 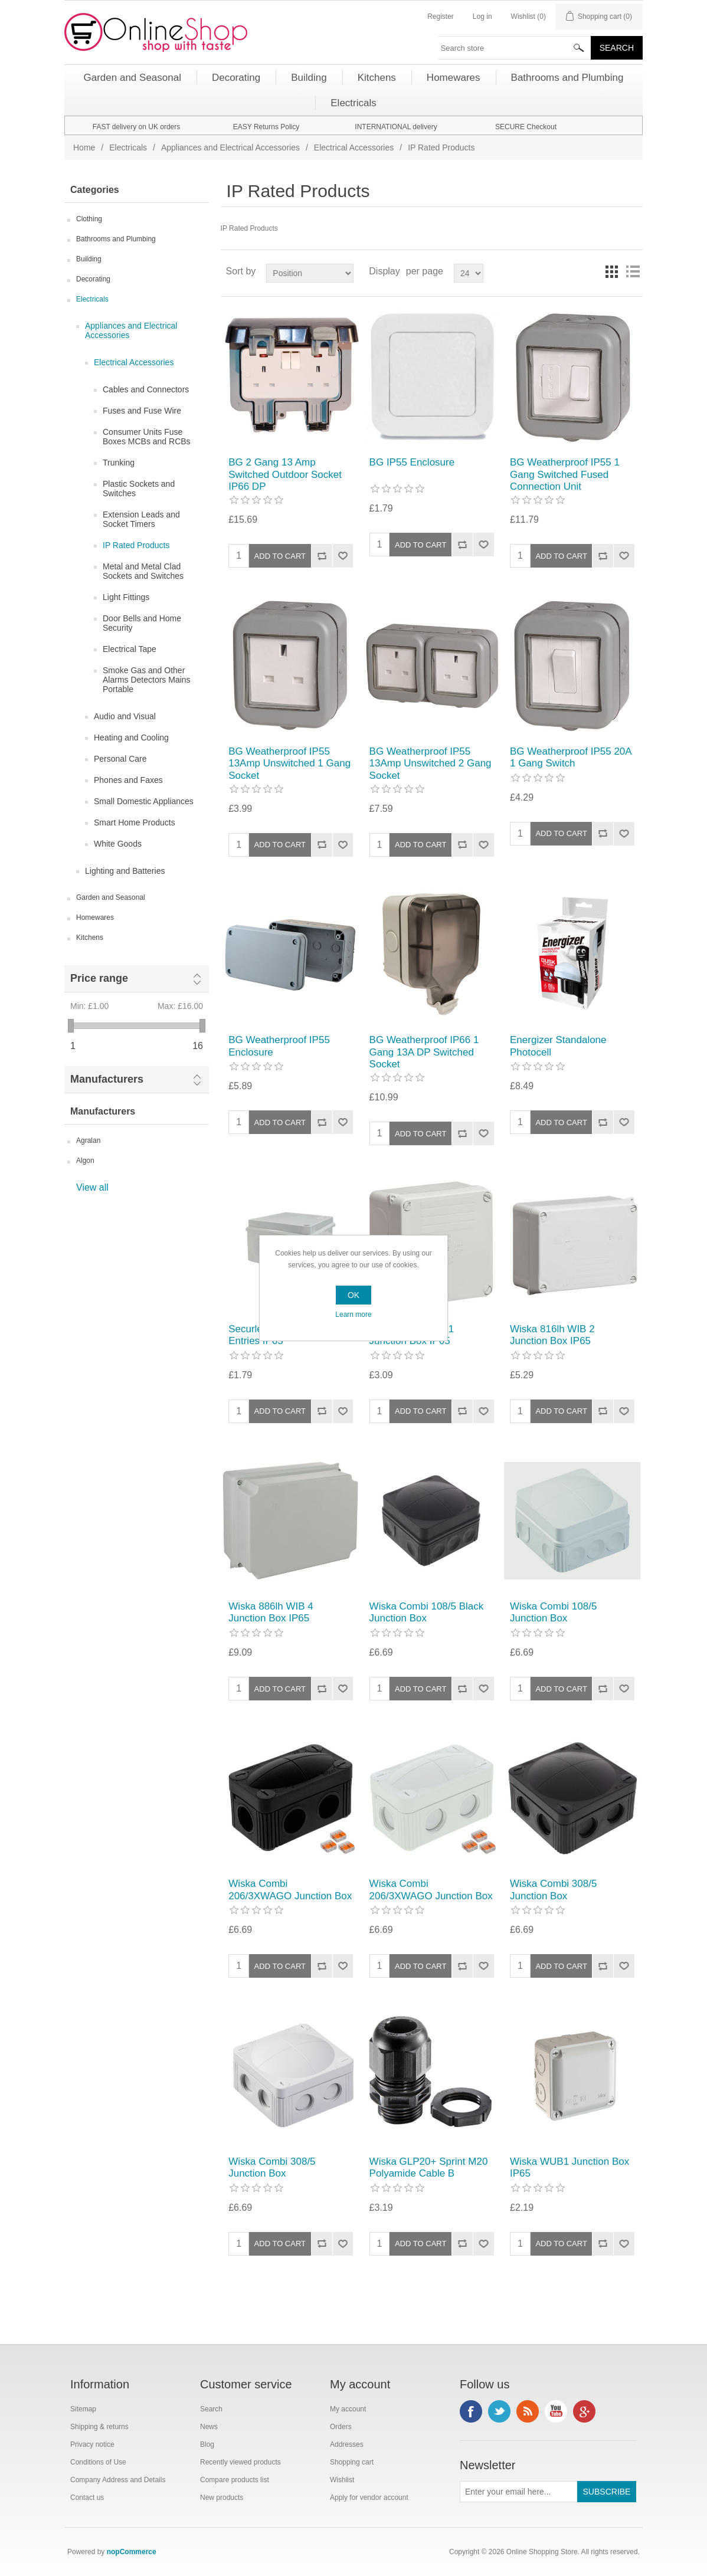 What do you see at coordinates (270, 1612) in the screenshot?
I see `Wiska 886lh WIB 4 Junction Box IP65` at bounding box center [270, 1612].